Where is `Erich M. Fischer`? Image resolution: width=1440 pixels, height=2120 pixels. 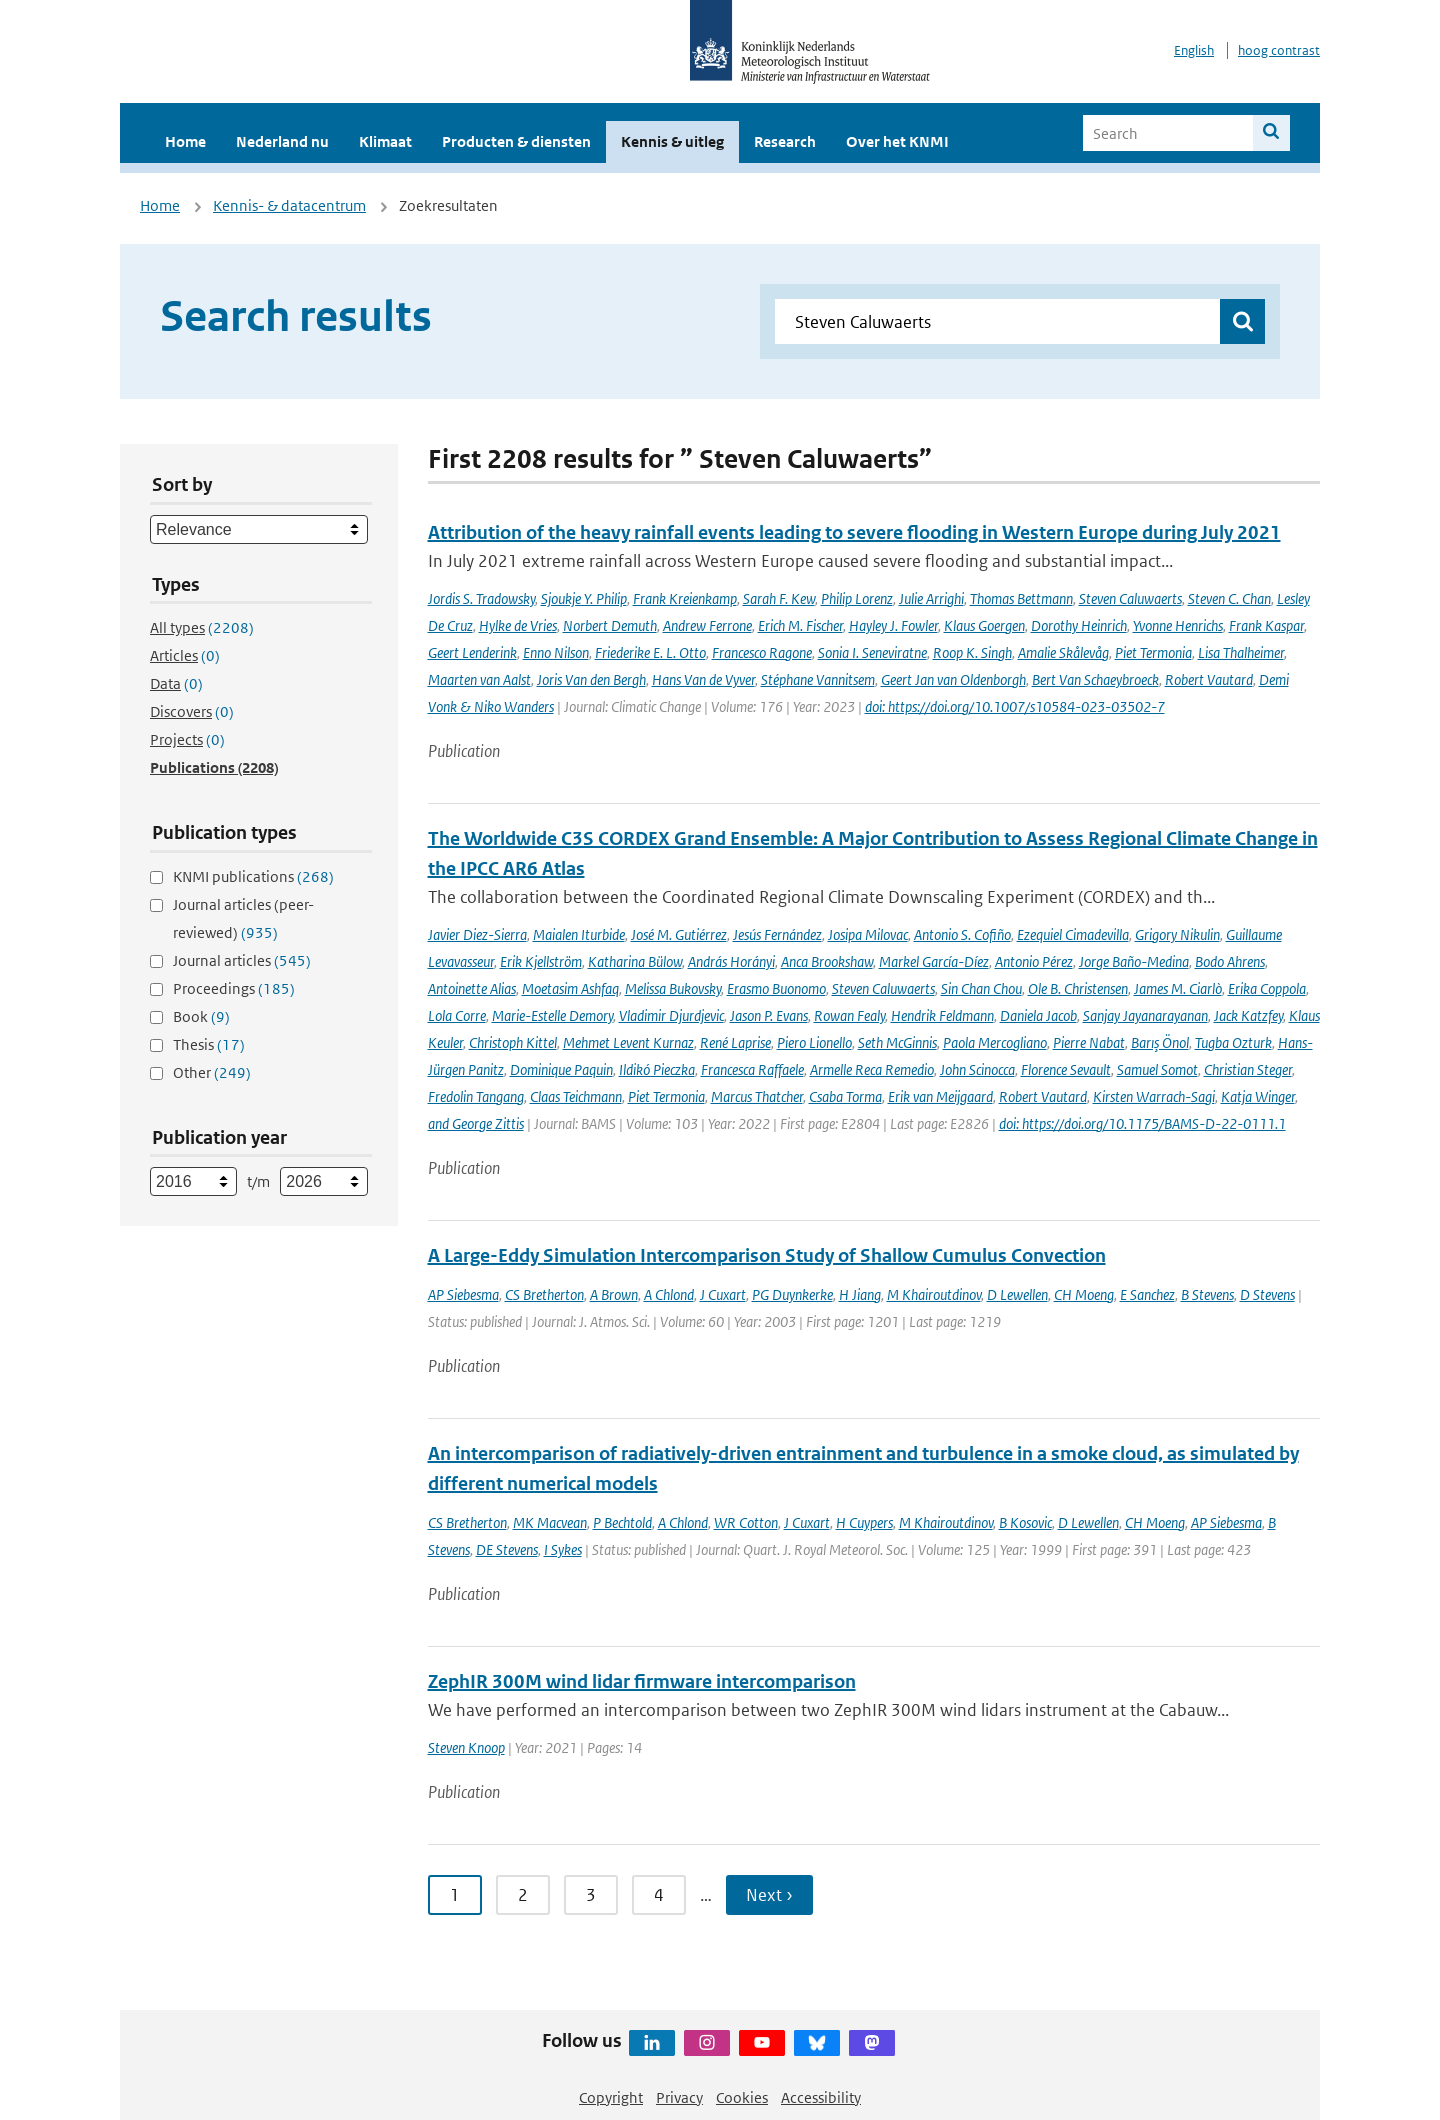
Erich M. Fischer is located at coordinates (800, 625).